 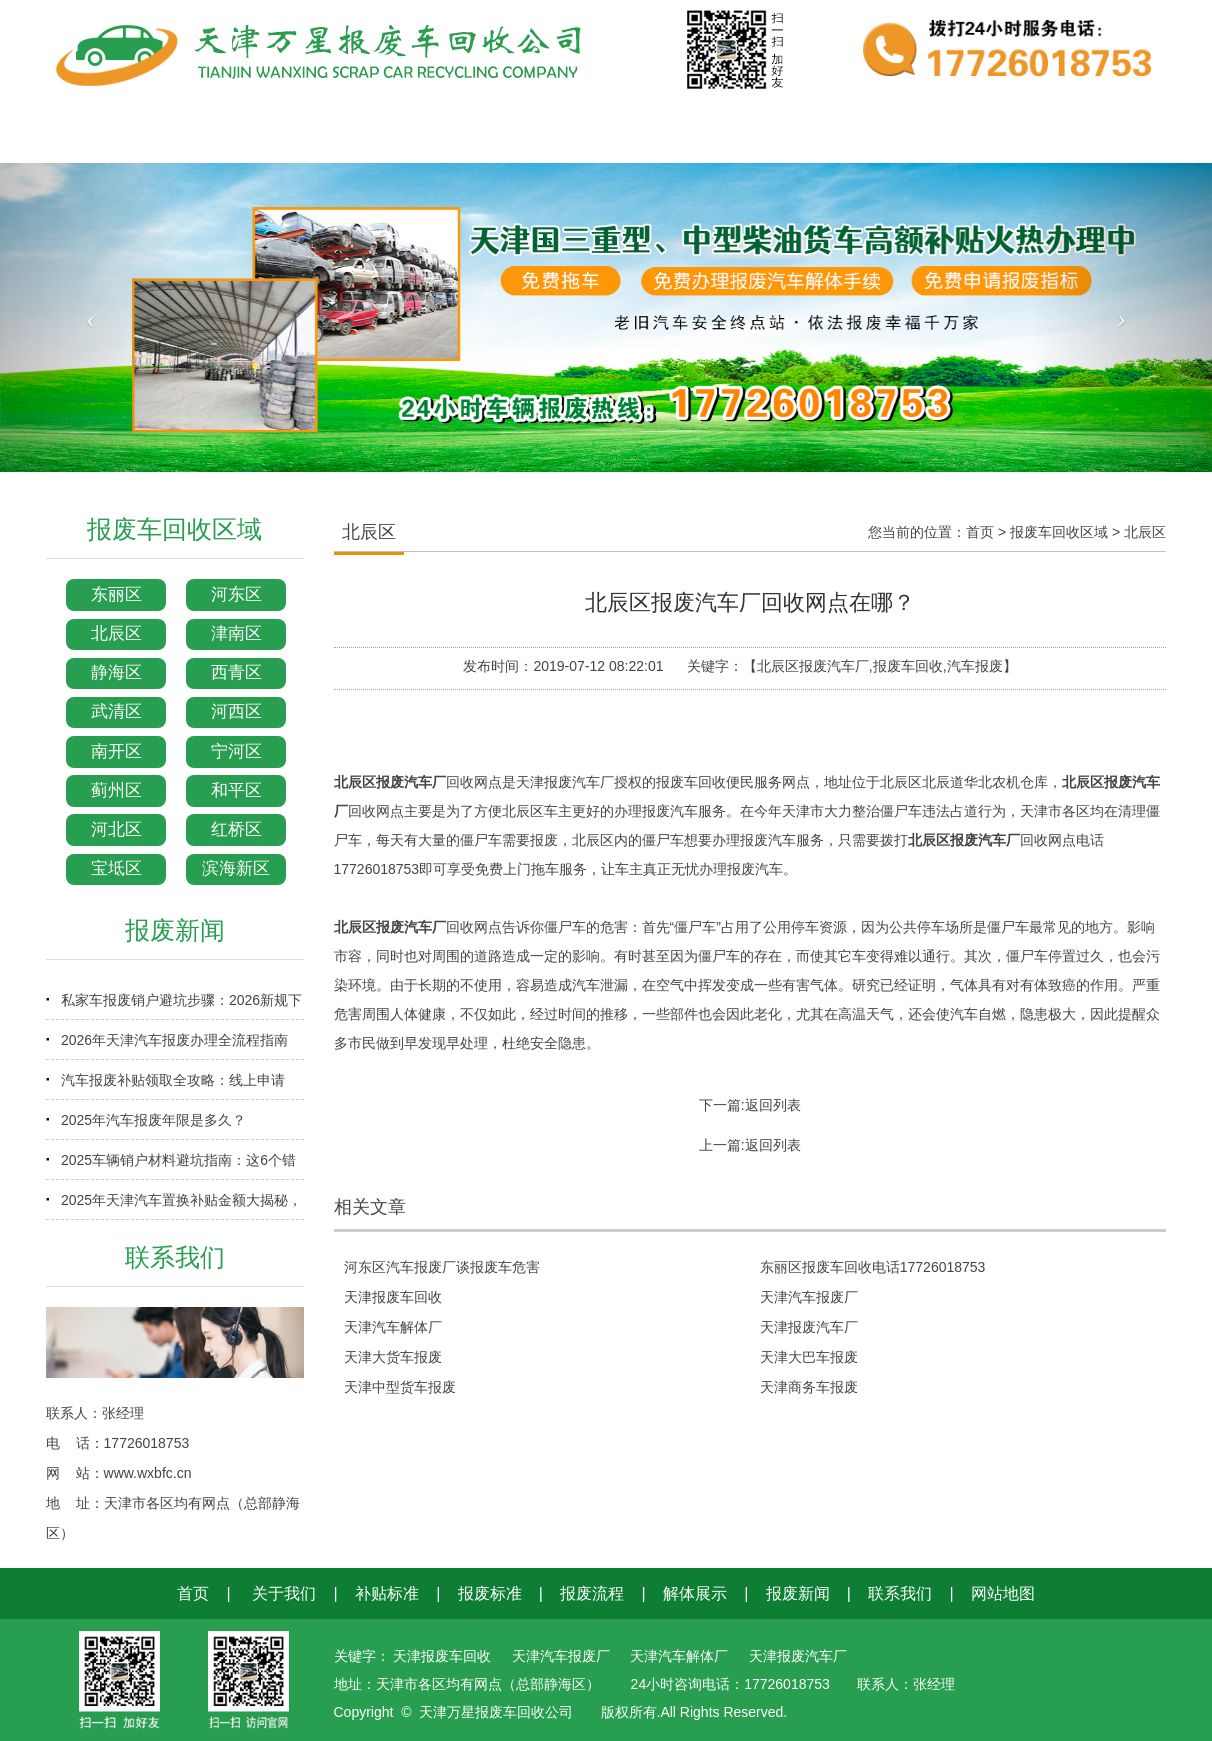 What do you see at coordinates (116, 711) in the screenshot?
I see `武清区` at bounding box center [116, 711].